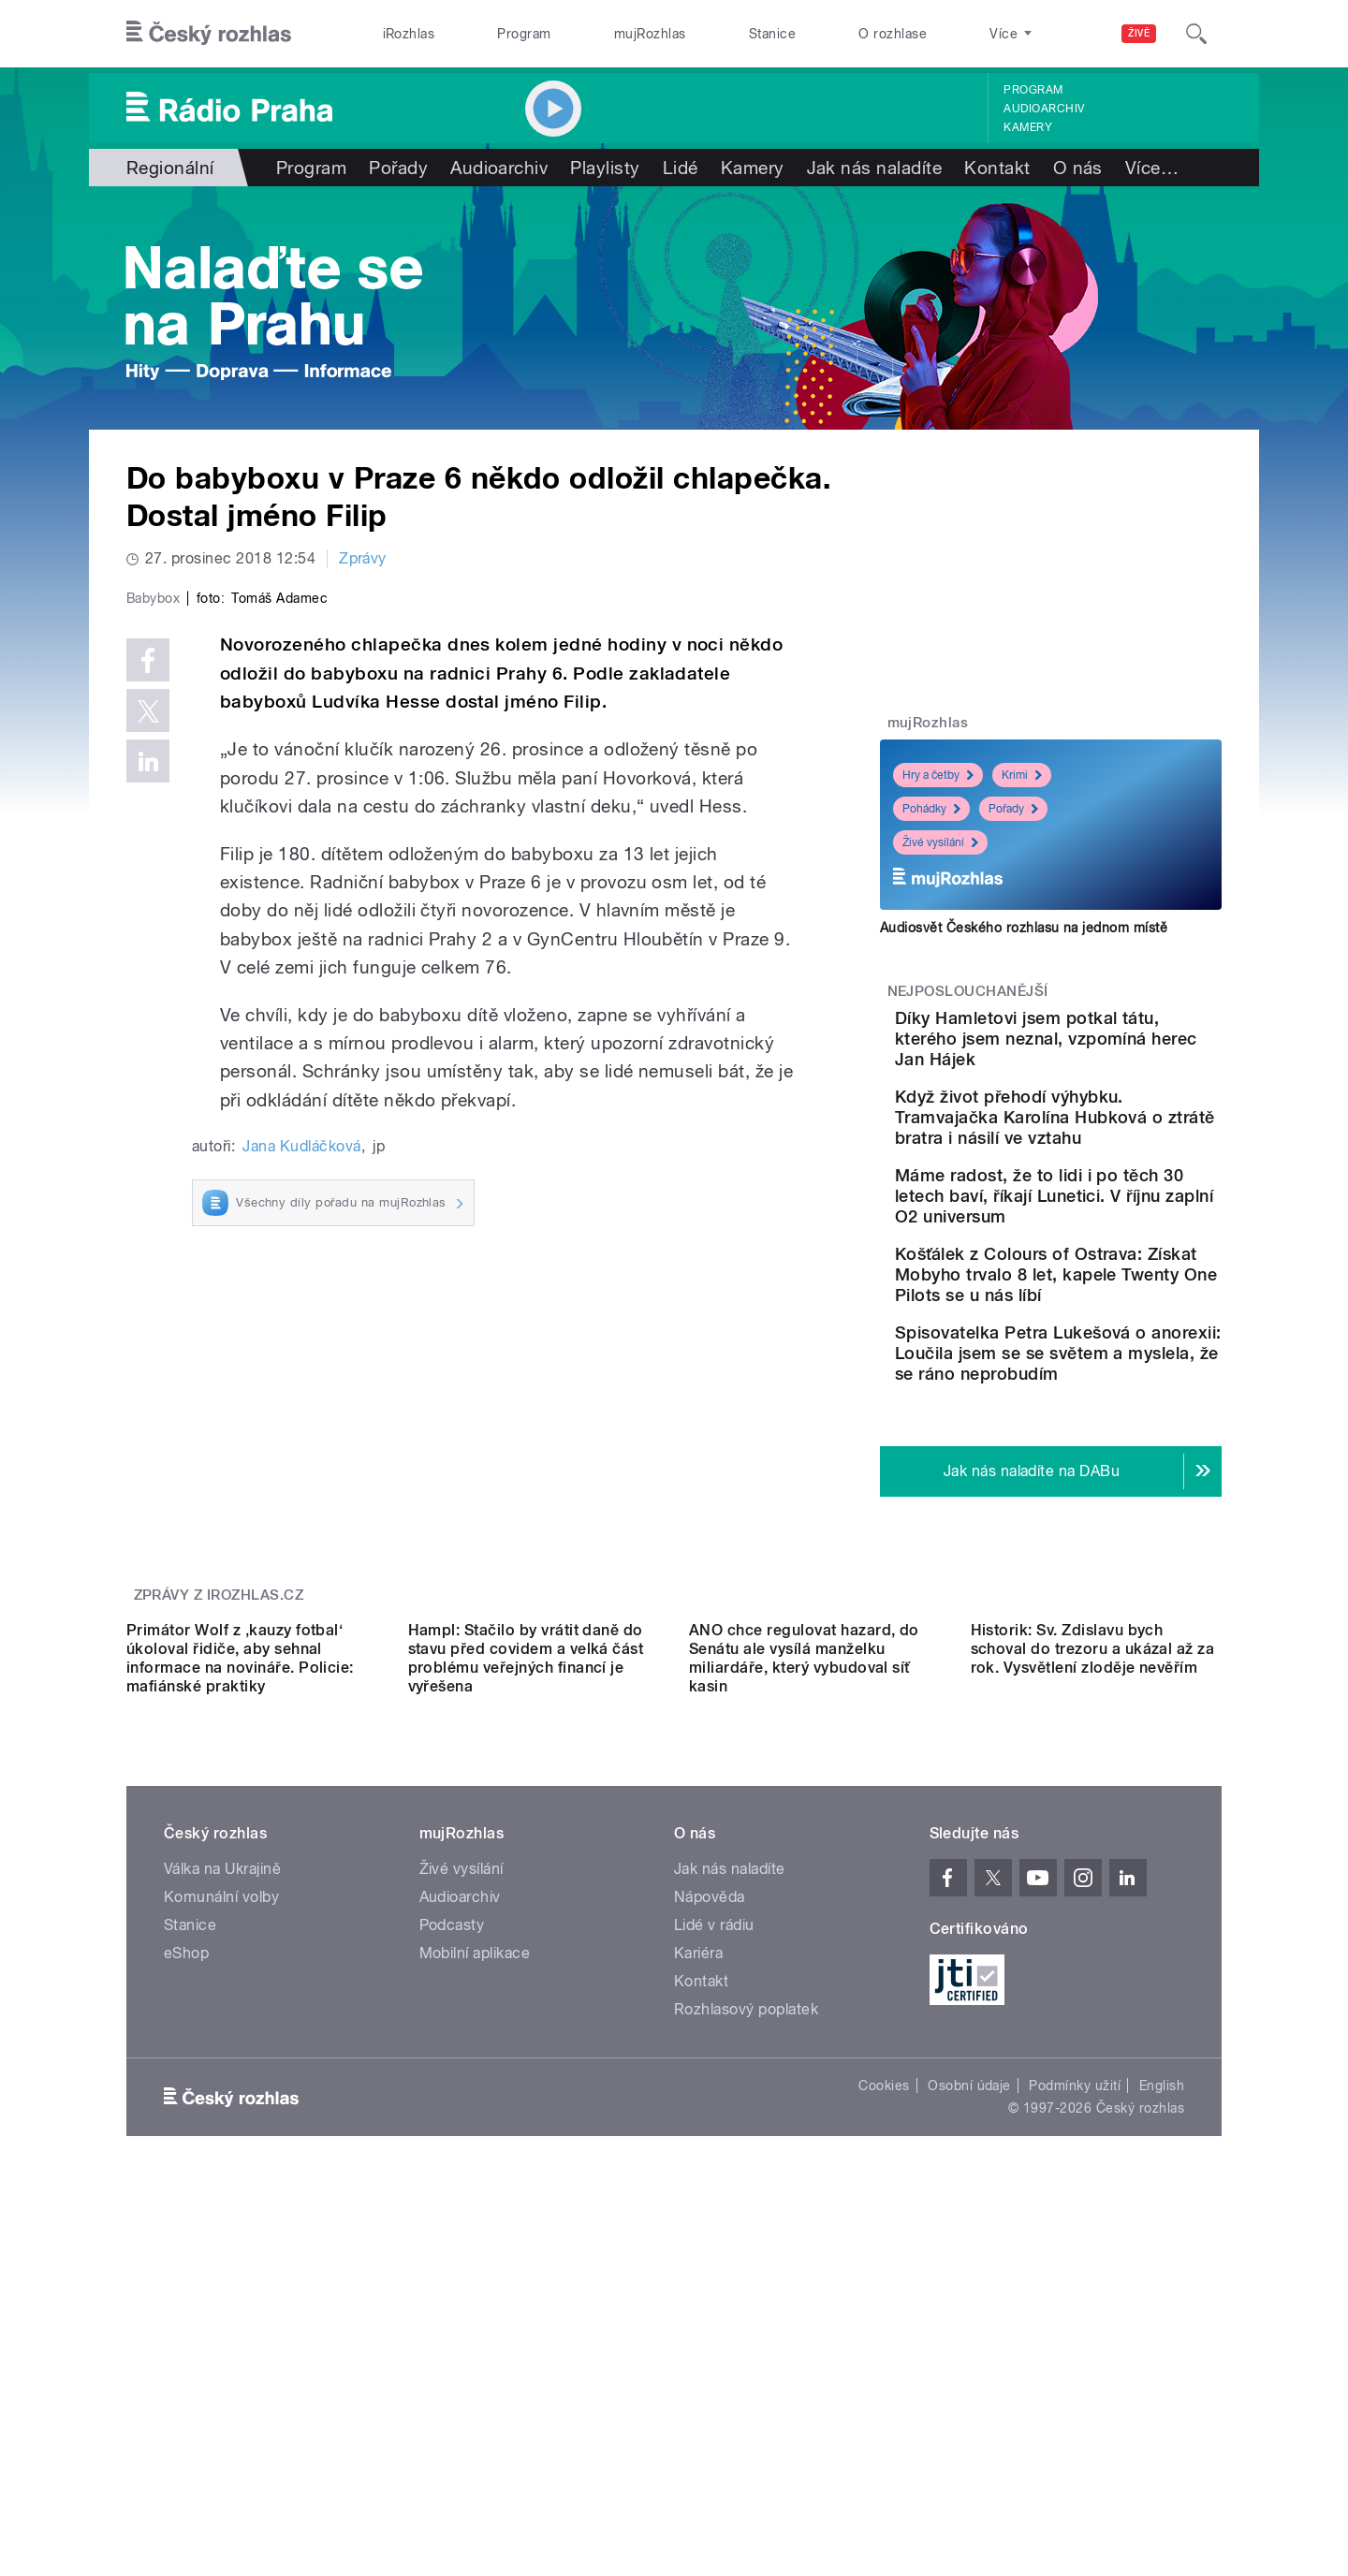 This screenshot has height=2576, width=1348. I want to click on mujRozhlas, so click(650, 33).